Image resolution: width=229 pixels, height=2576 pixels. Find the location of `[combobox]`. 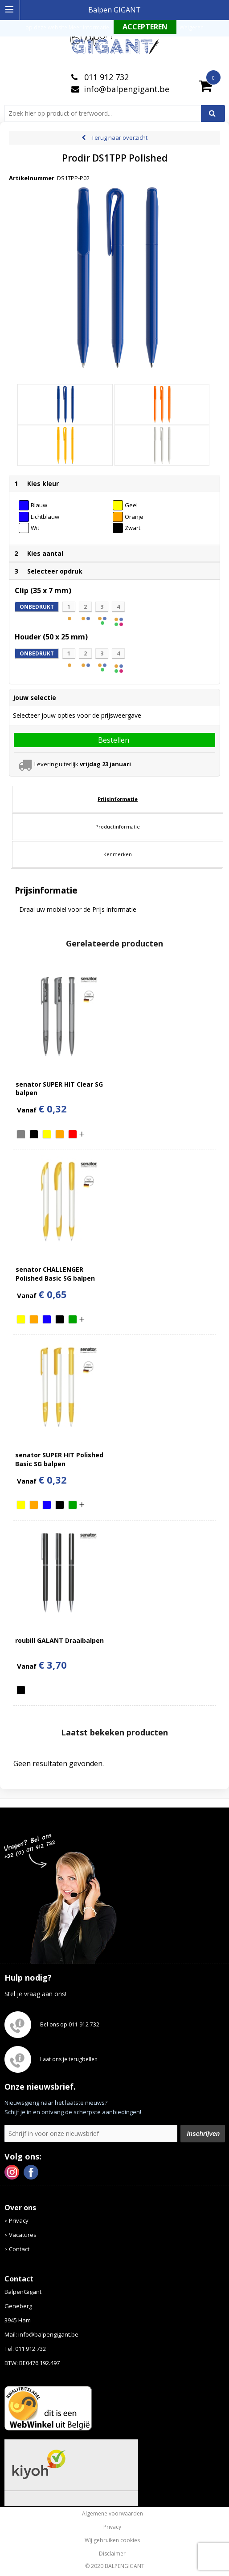

[combobox] is located at coordinates (106, 113).